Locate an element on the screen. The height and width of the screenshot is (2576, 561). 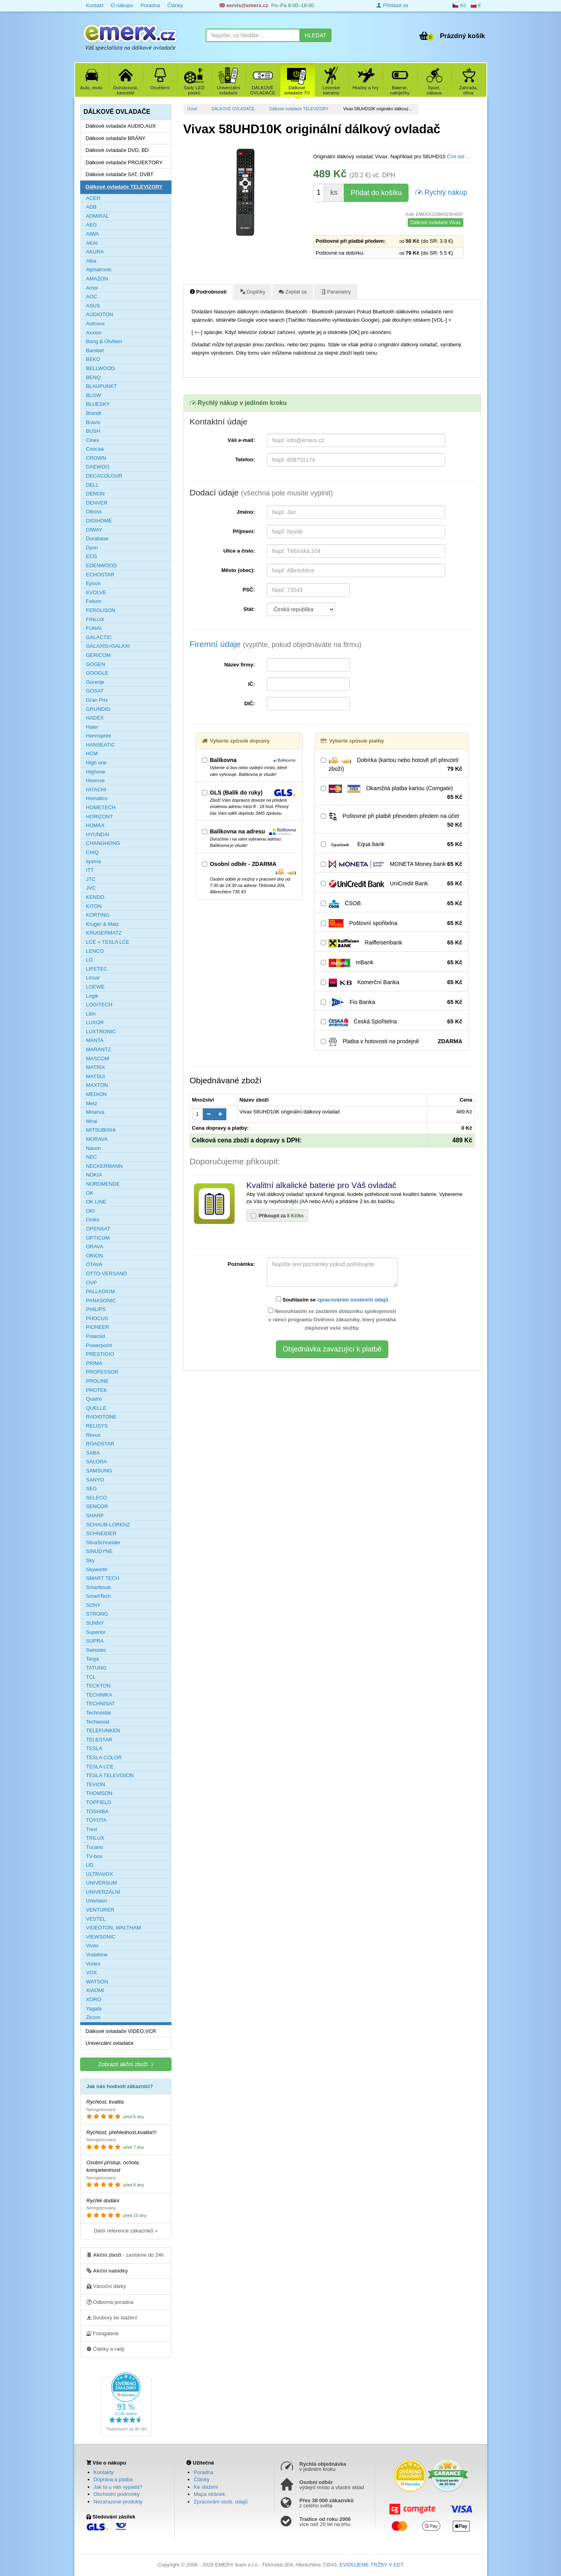
LENCO is located at coordinates (95, 951).